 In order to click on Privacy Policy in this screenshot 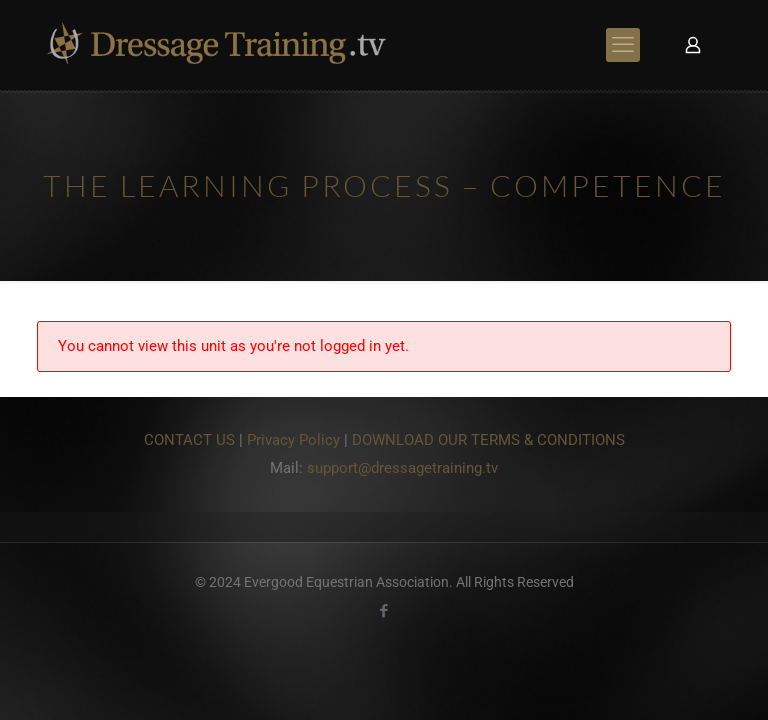, I will do `click(293, 440)`.